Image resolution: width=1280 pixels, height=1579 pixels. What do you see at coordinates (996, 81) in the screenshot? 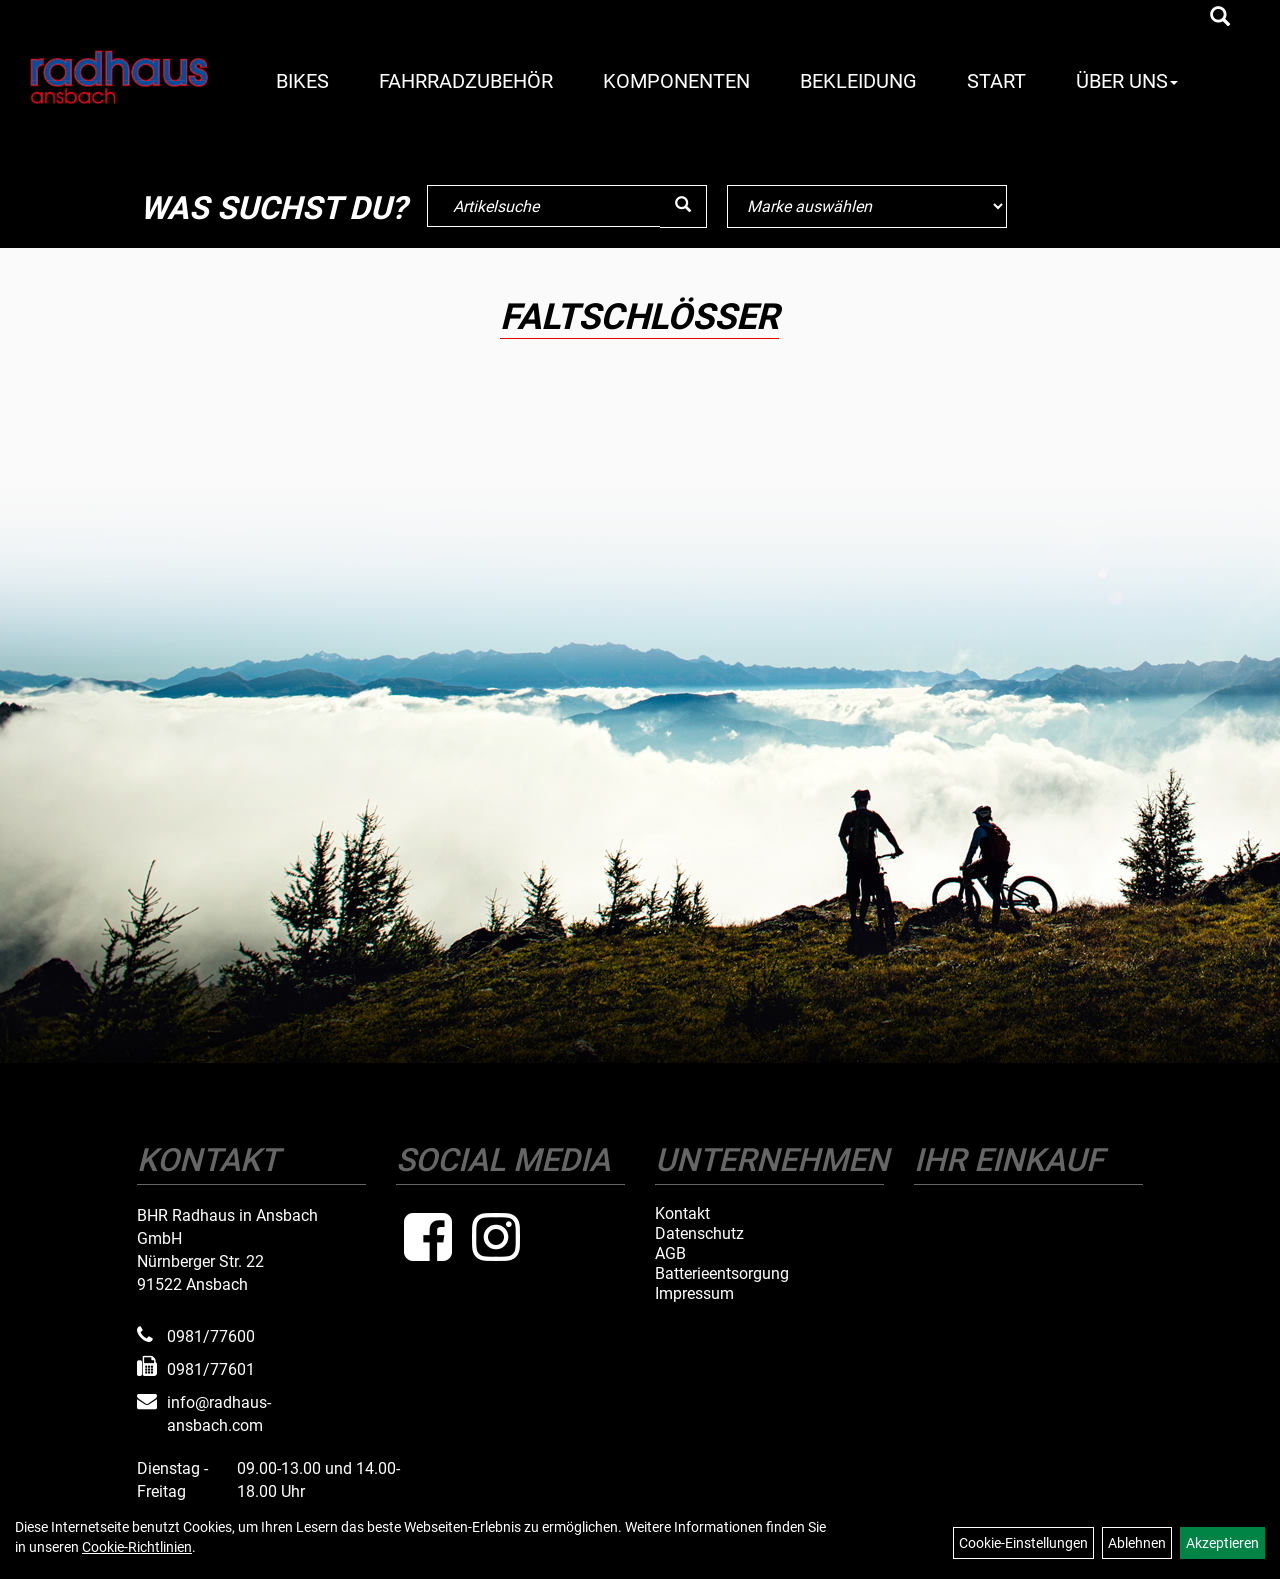
I see `Start` at bounding box center [996, 81].